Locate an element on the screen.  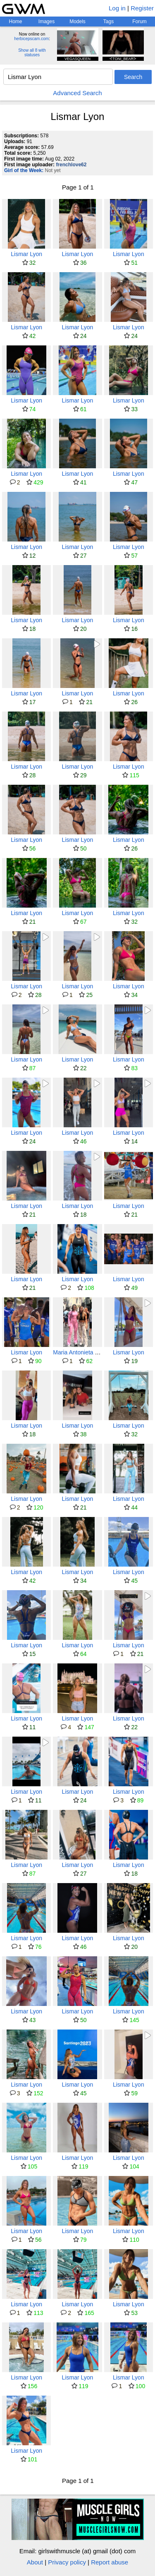
herbicepscam.com is located at coordinates (31, 38).